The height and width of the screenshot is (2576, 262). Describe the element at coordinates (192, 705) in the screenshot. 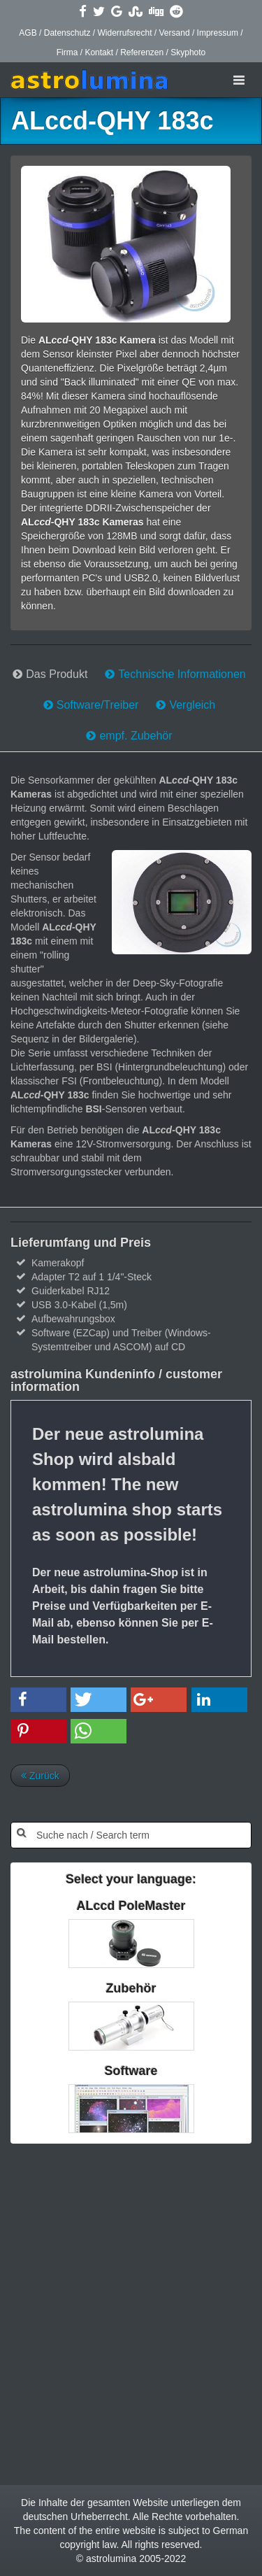

I see `Vergleich` at that location.